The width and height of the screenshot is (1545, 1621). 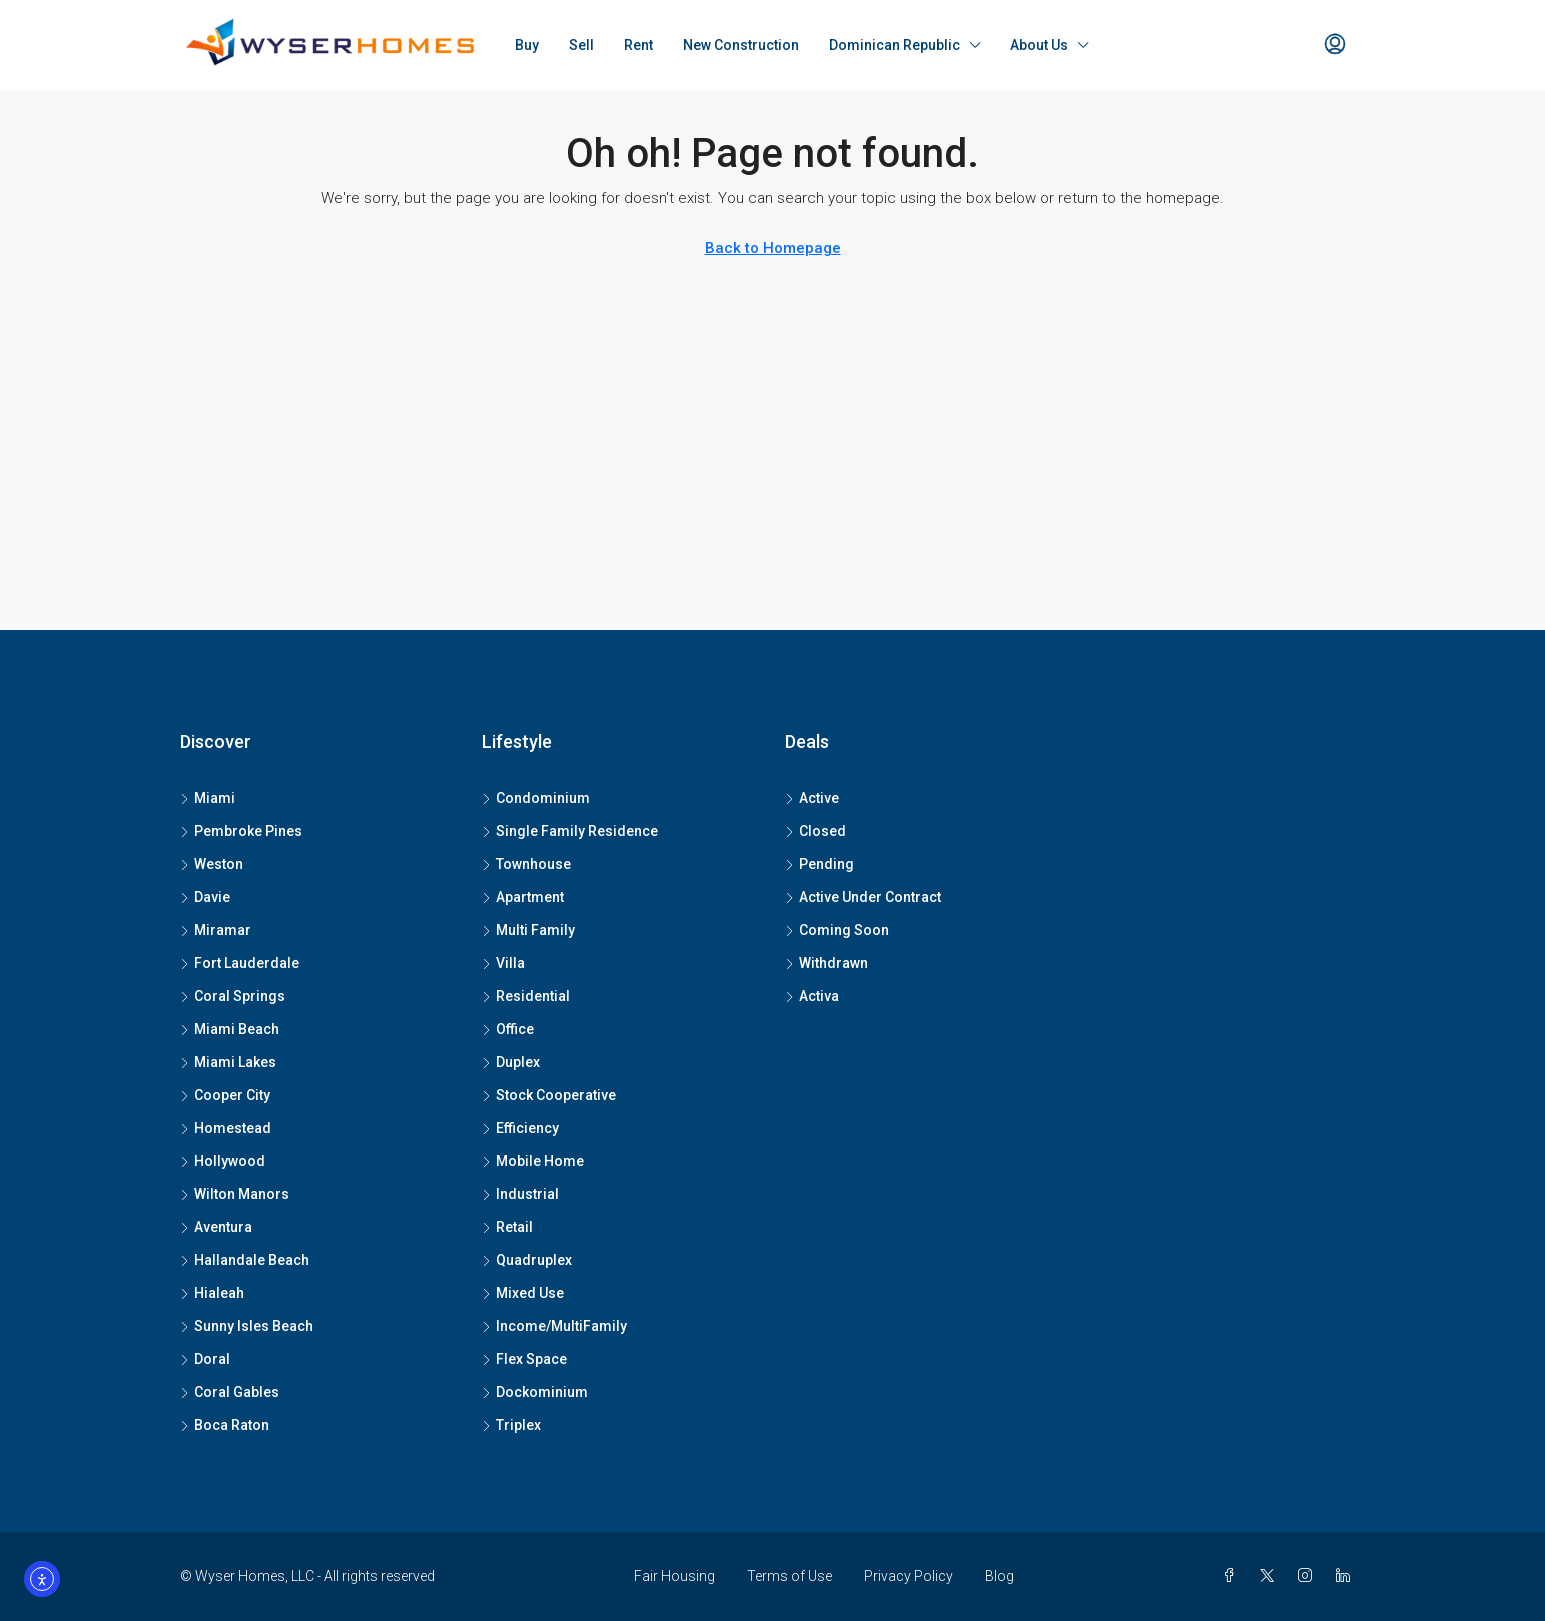 I want to click on Industrial [listitem], so click(x=520, y=1194).